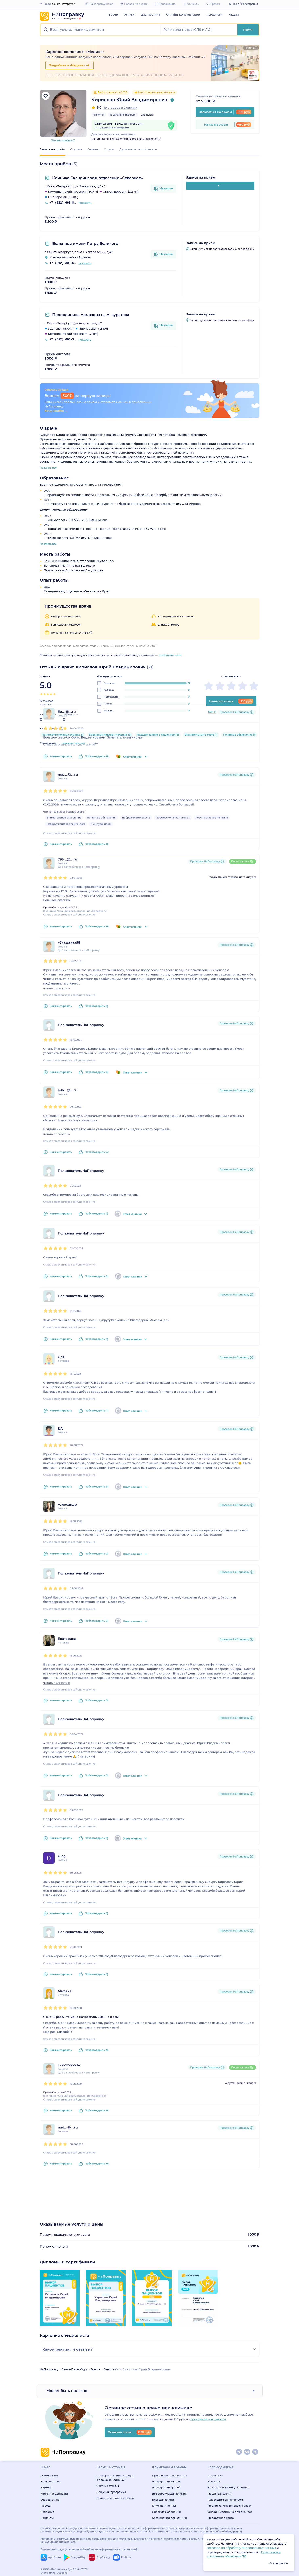  Describe the element at coordinates (47, 2511) in the screenshot. I see `Редакция` at that location.